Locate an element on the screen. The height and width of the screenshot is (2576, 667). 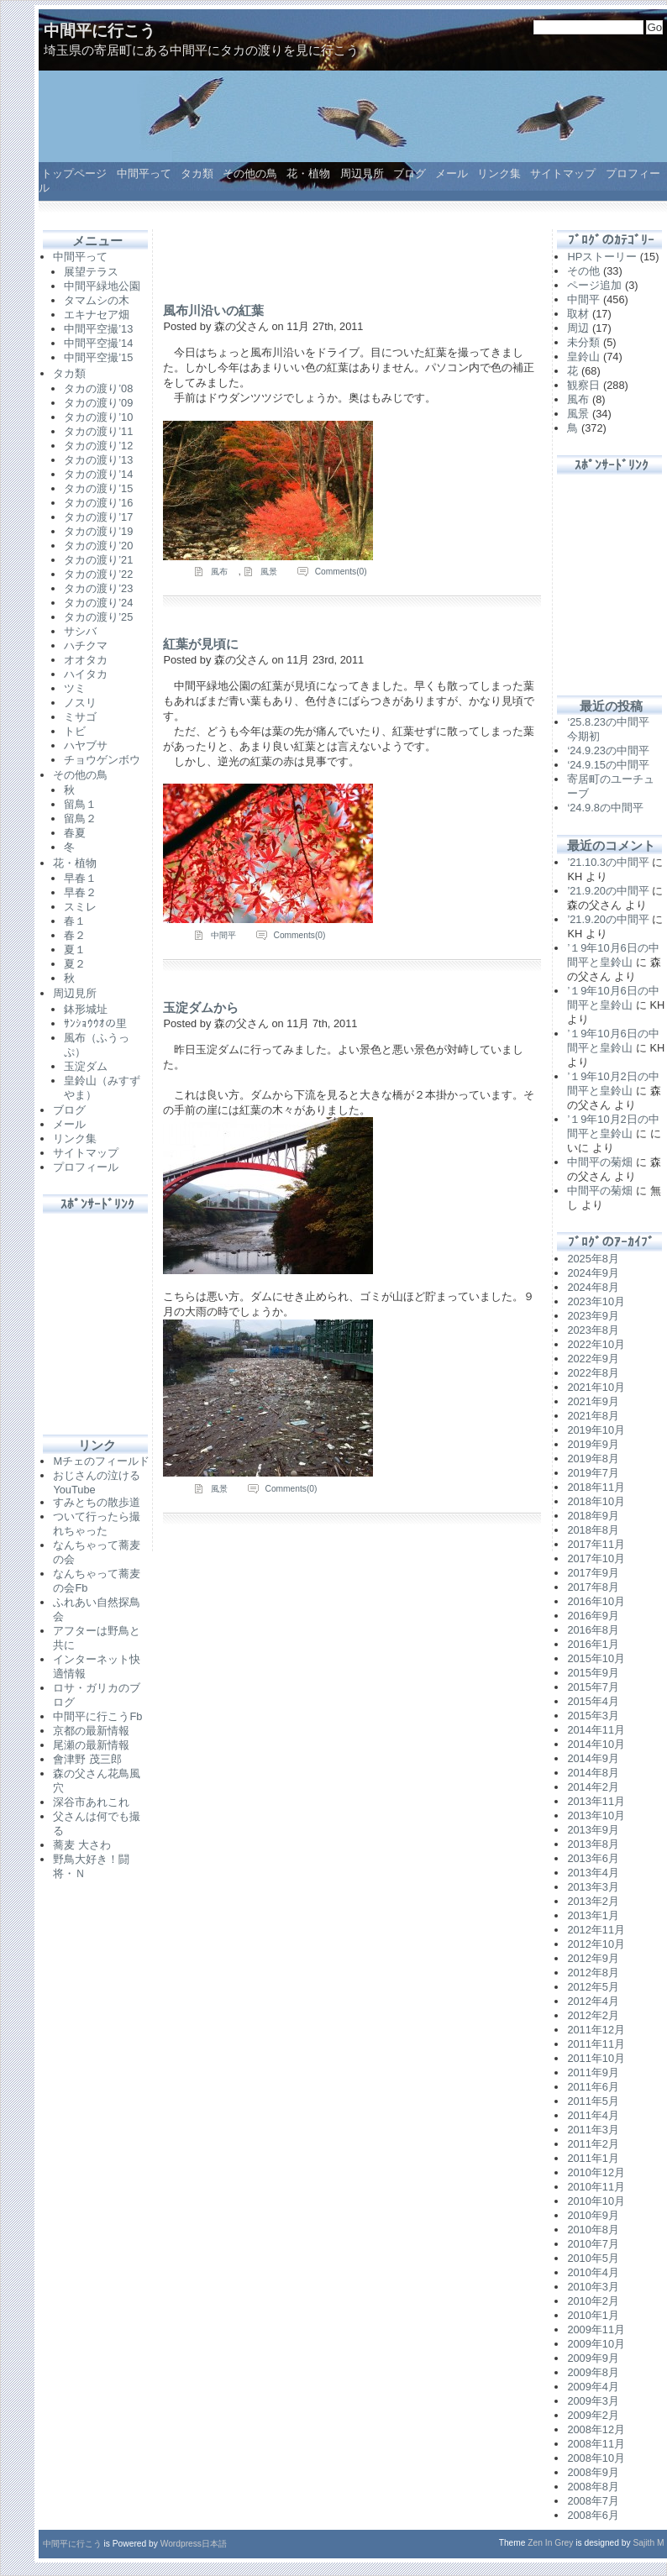
2009年3月 is located at coordinates (593, 2401).